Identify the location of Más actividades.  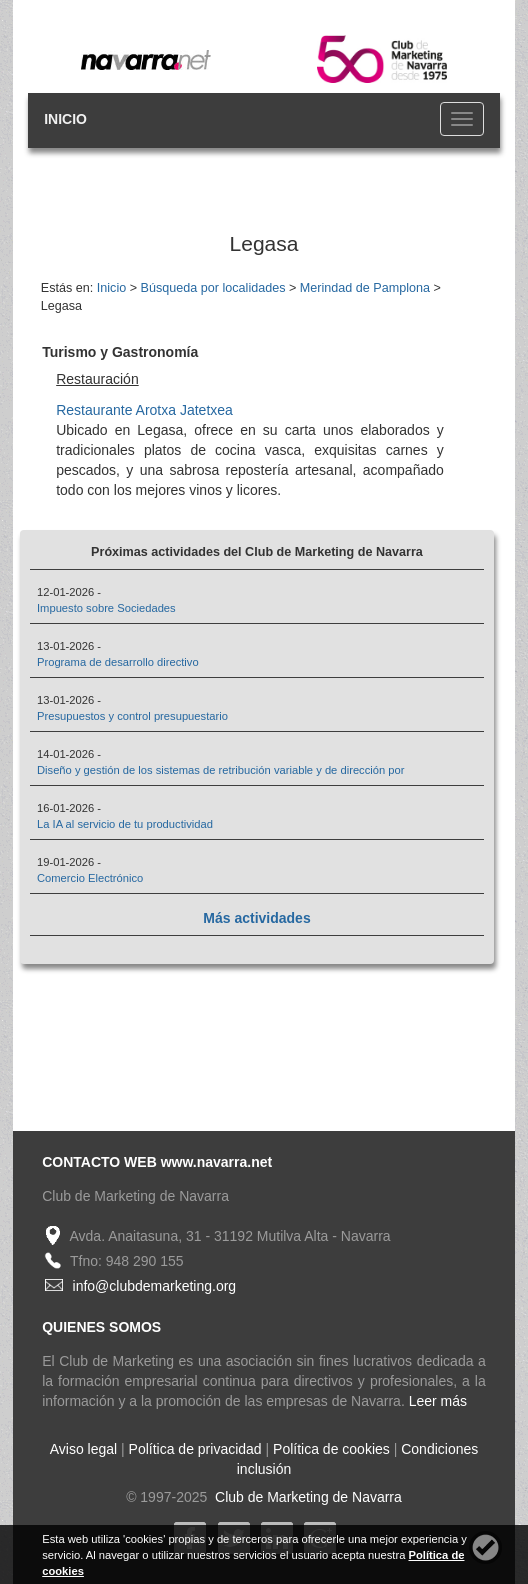
(256, 918).